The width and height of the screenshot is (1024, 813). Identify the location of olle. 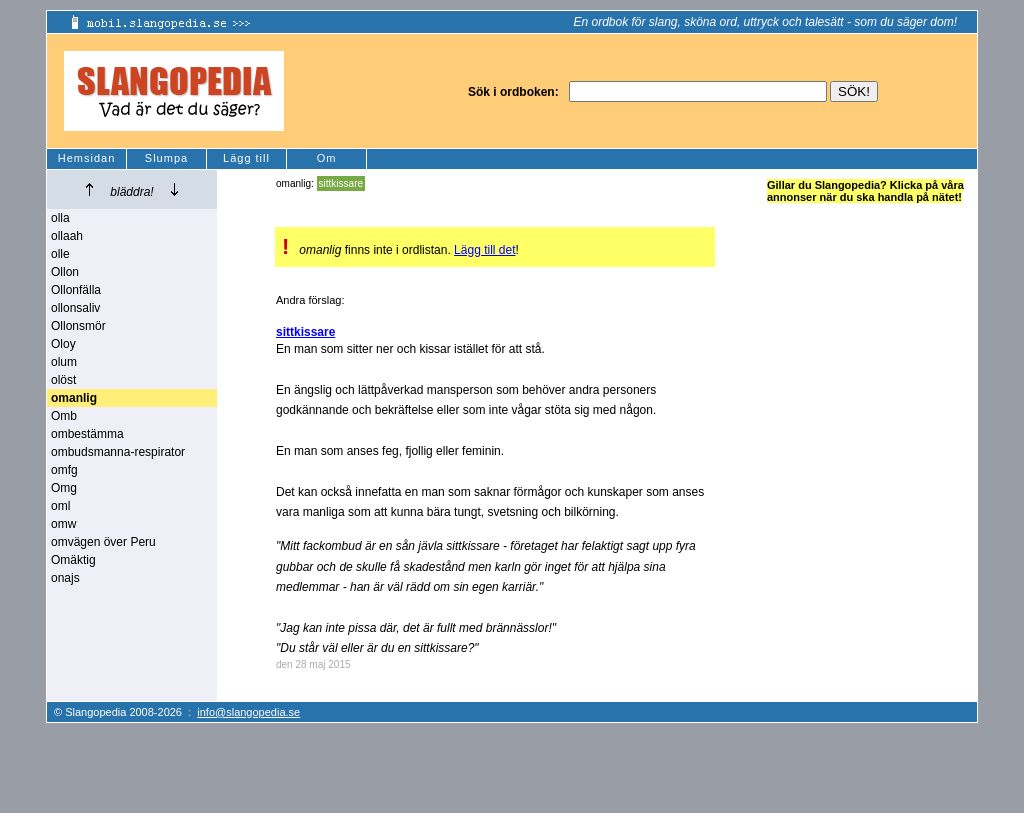
(60, 254).